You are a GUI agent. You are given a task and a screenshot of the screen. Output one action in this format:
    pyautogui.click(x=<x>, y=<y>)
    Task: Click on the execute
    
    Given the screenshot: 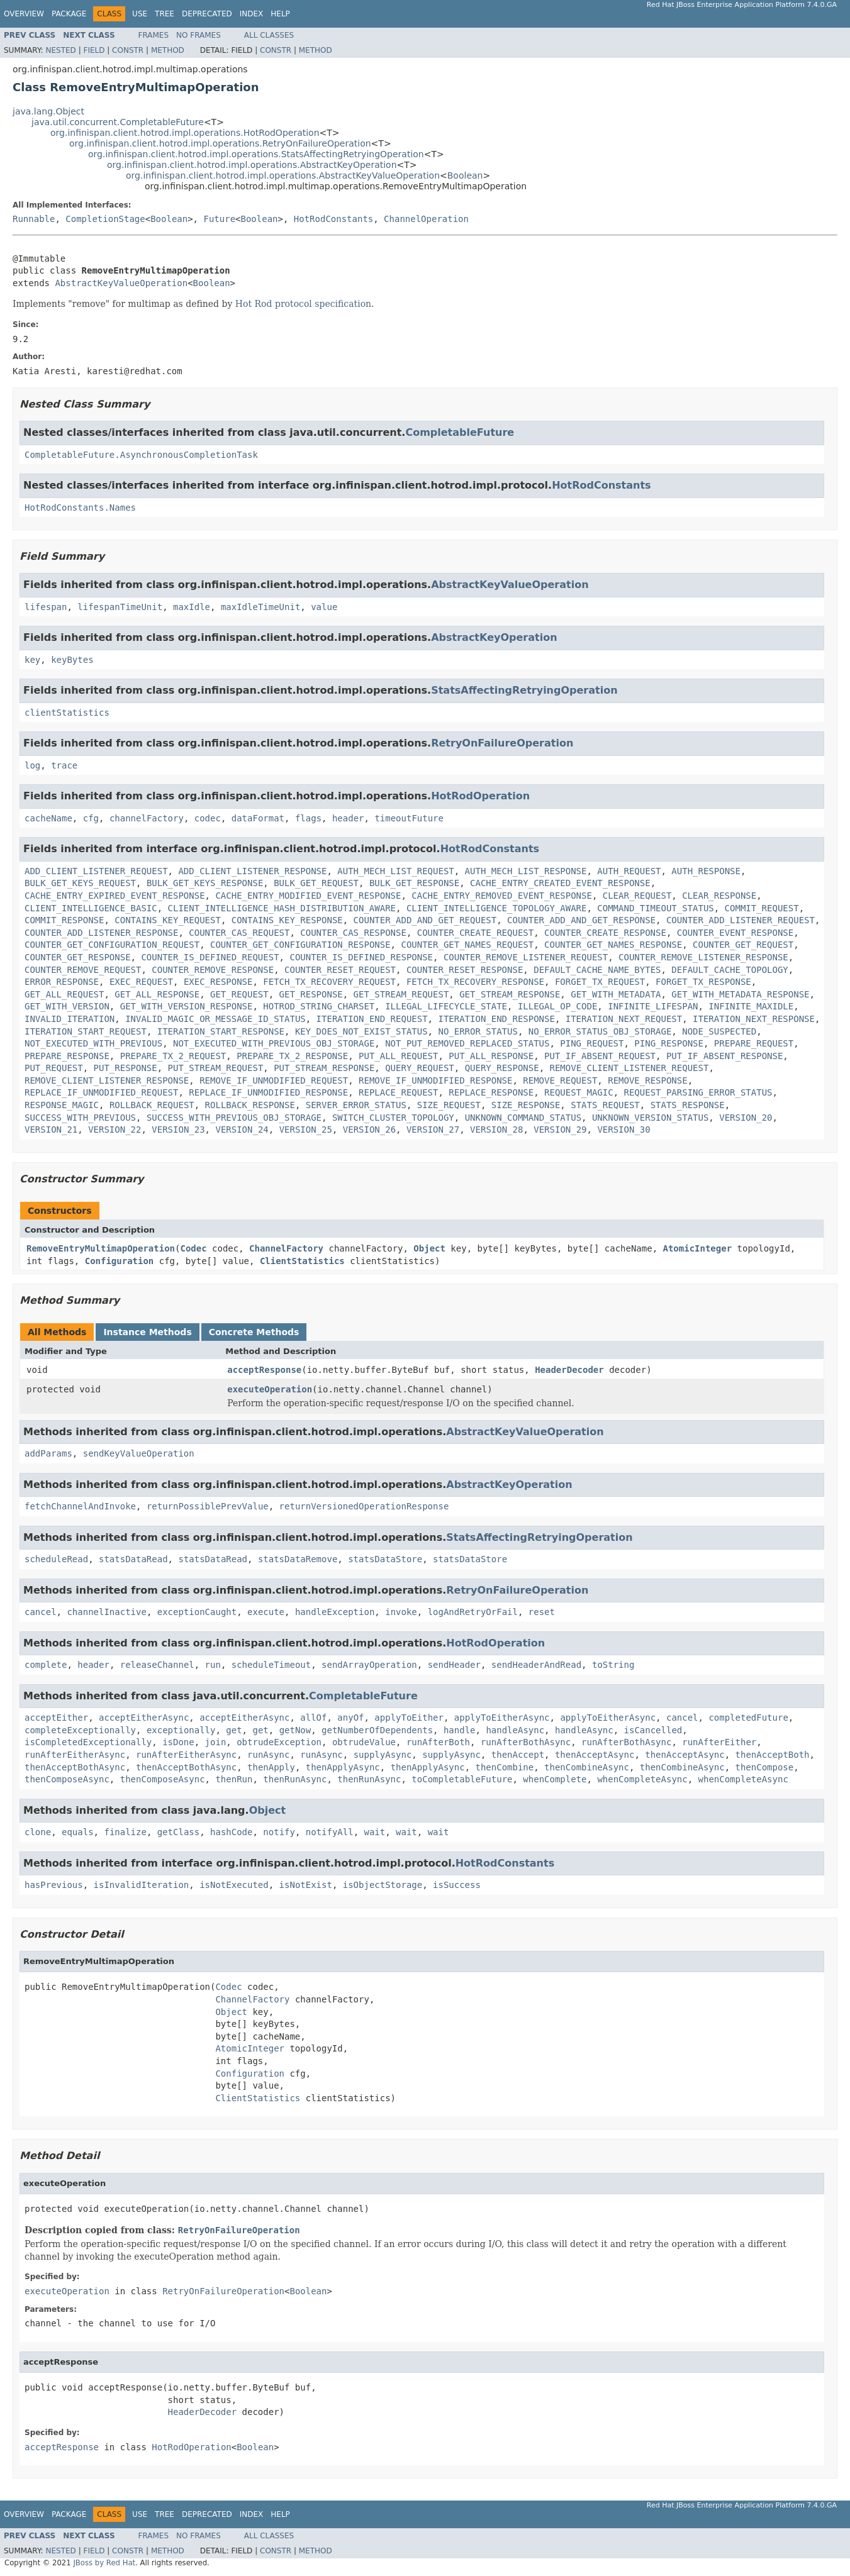 What is the action you would take?
    pyautogui.click(x=265, y=1612)
    